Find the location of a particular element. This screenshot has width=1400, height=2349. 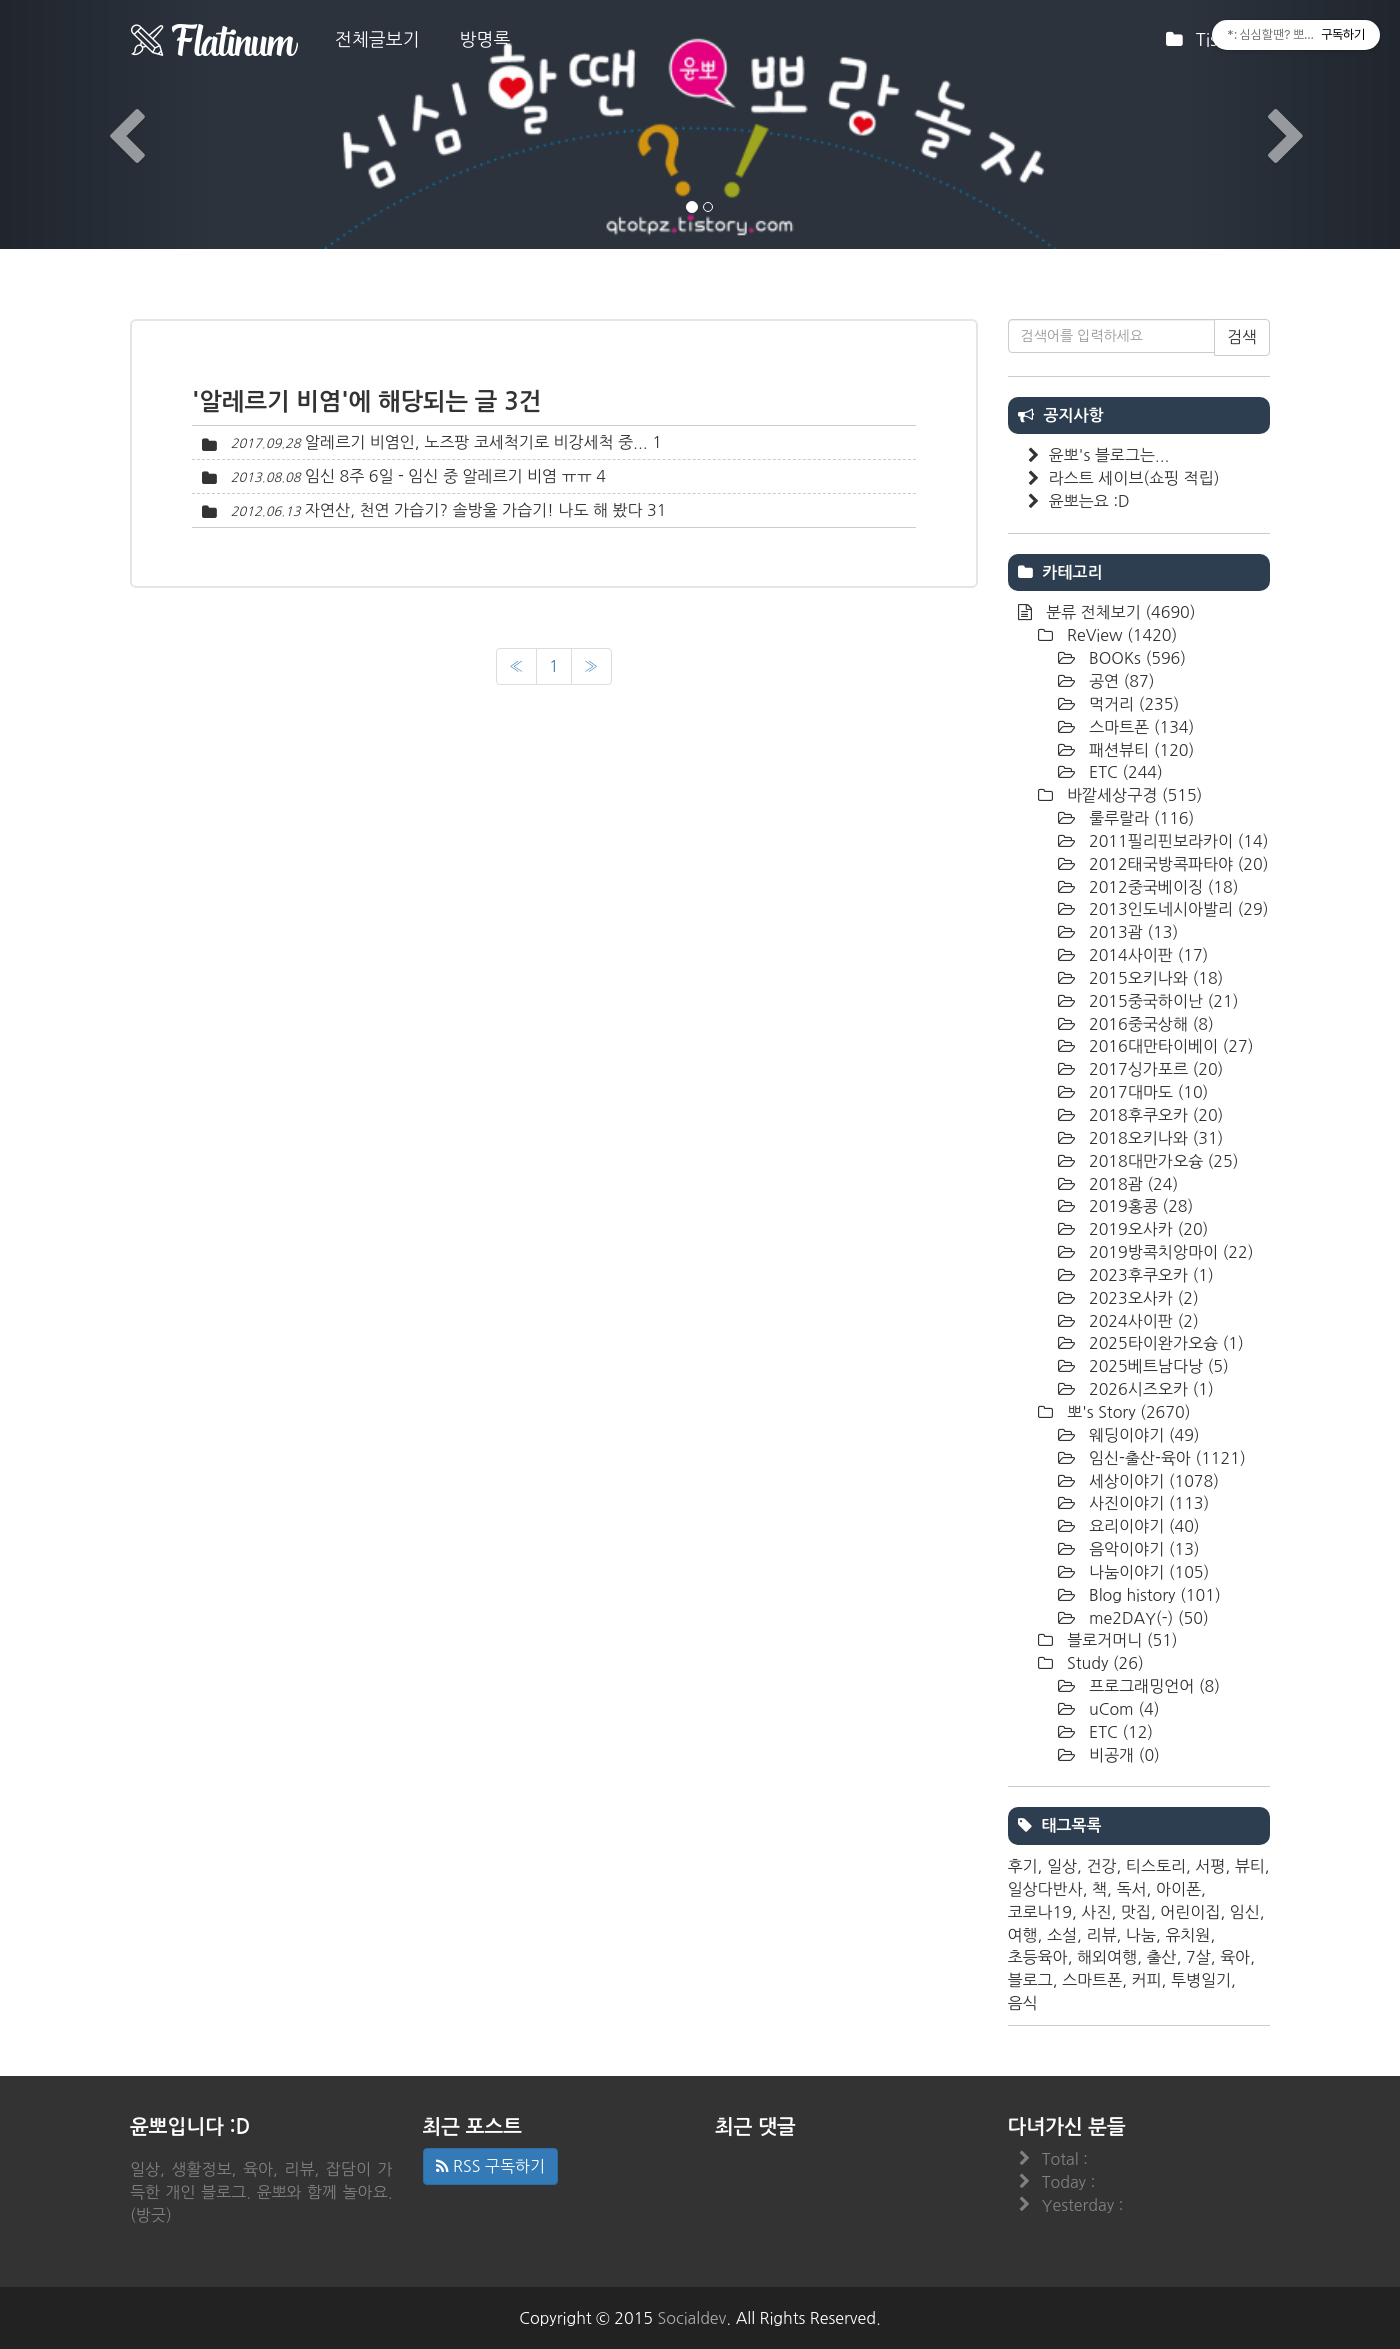

패션뷰티 is located at coordinates (1140, 750).